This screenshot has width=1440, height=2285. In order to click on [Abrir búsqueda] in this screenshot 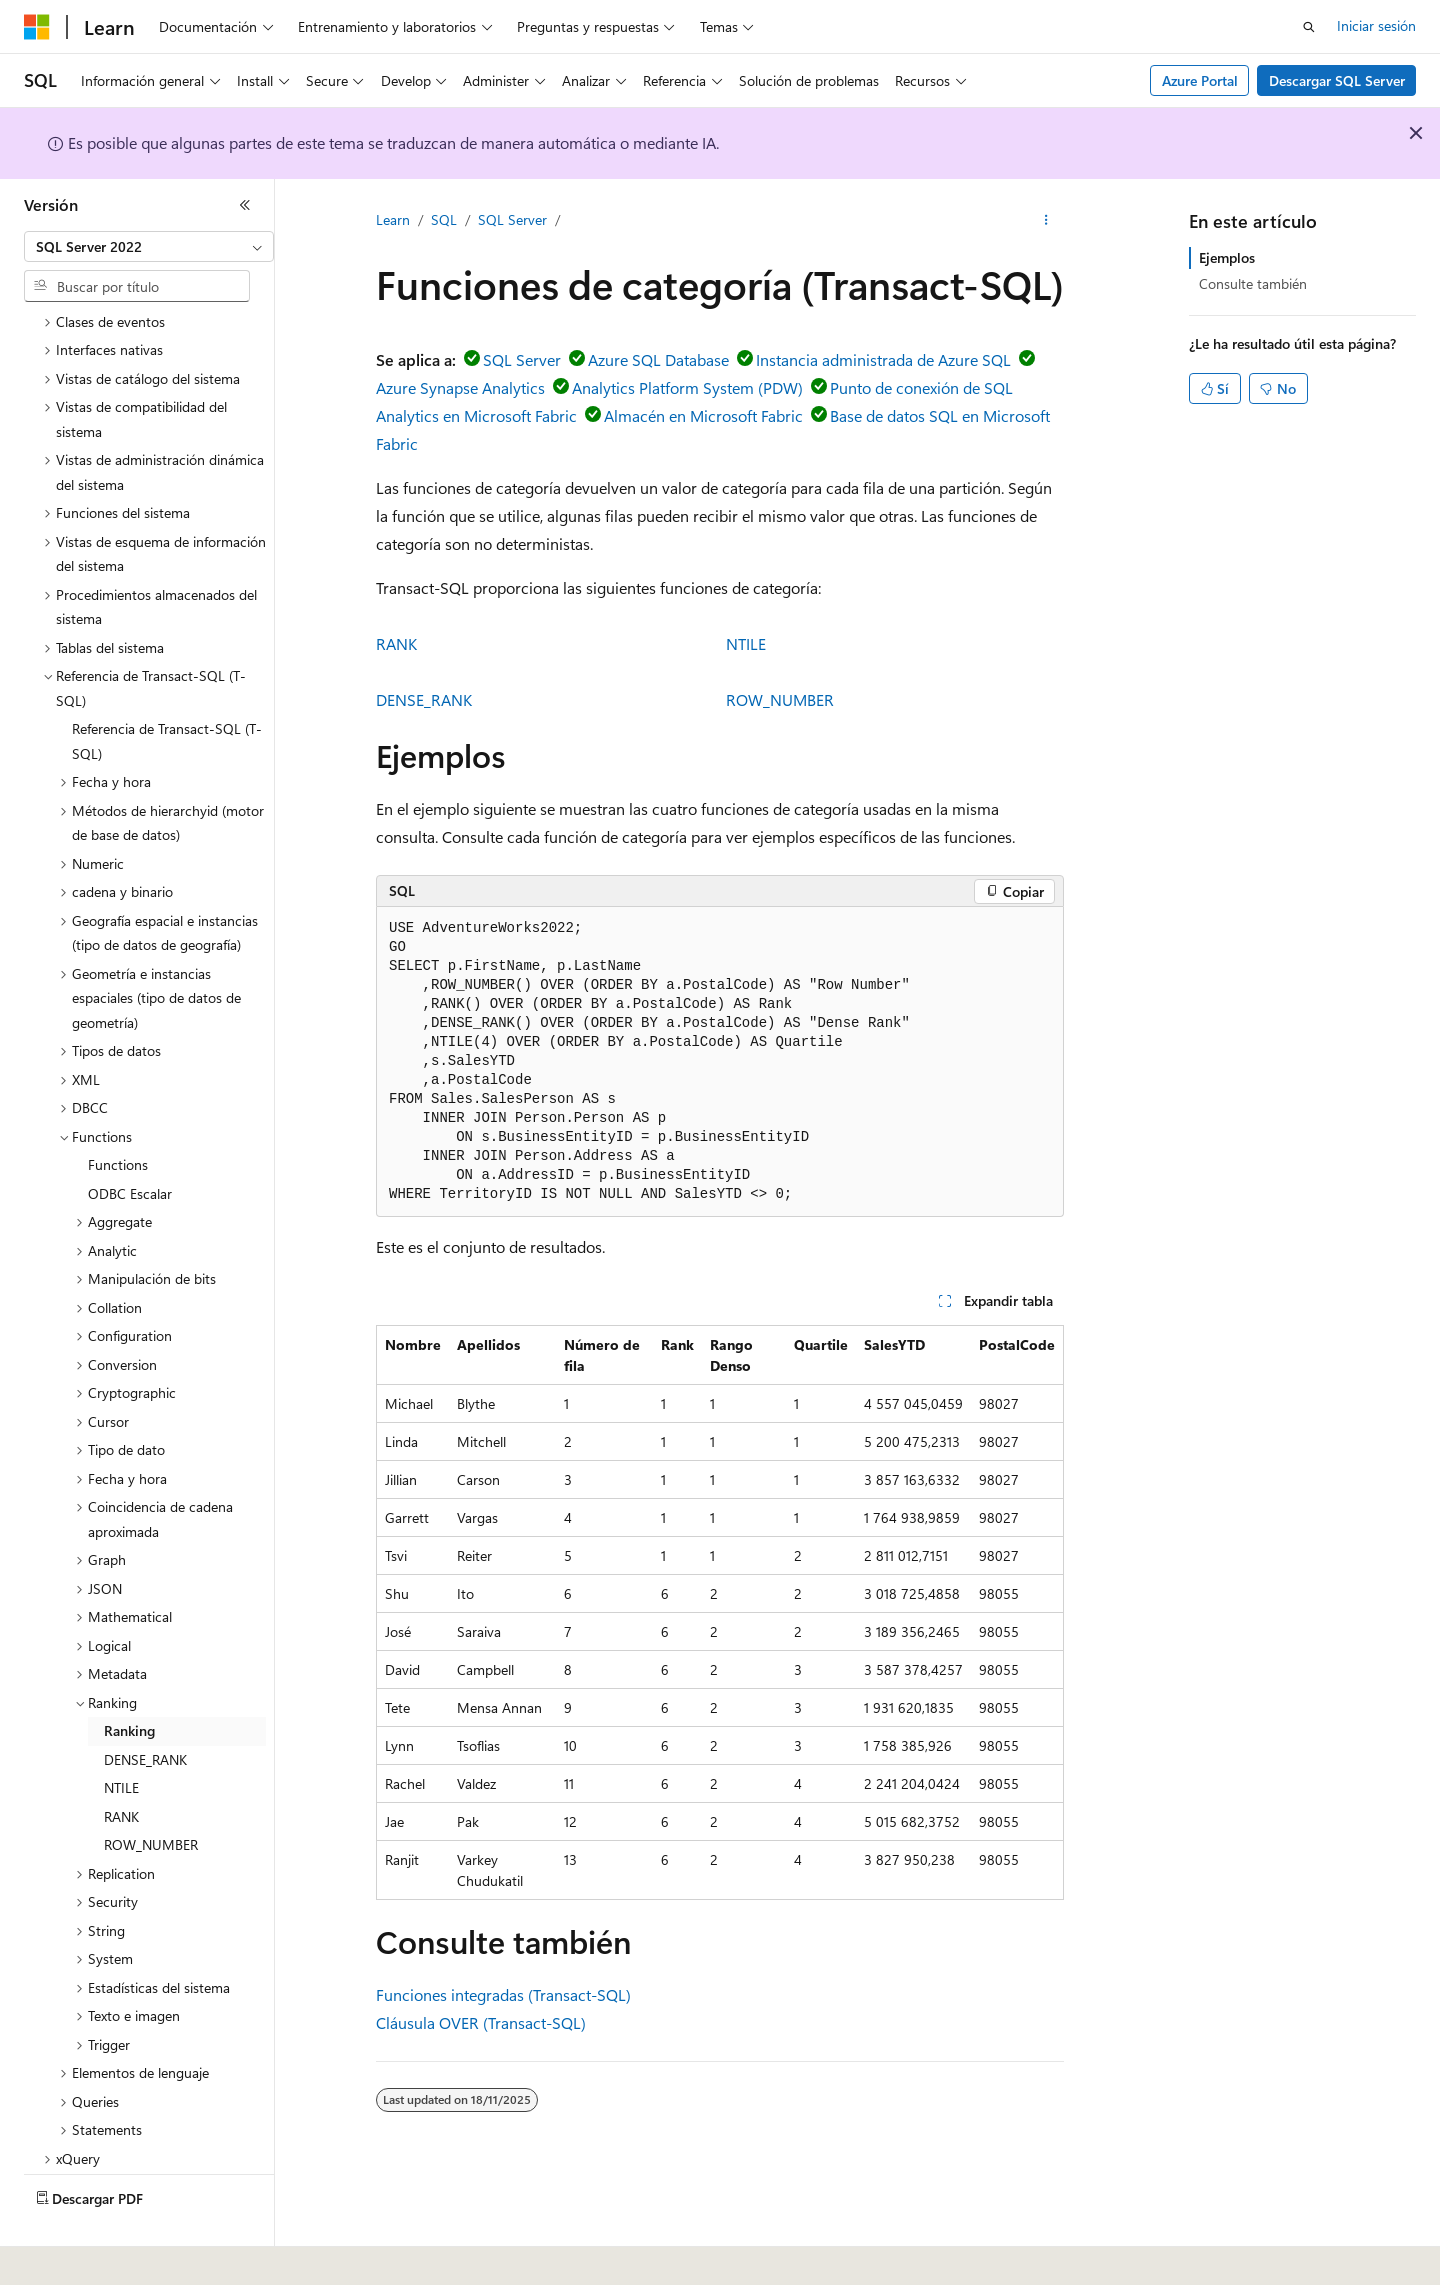, I will do `click(1309, 27)`.